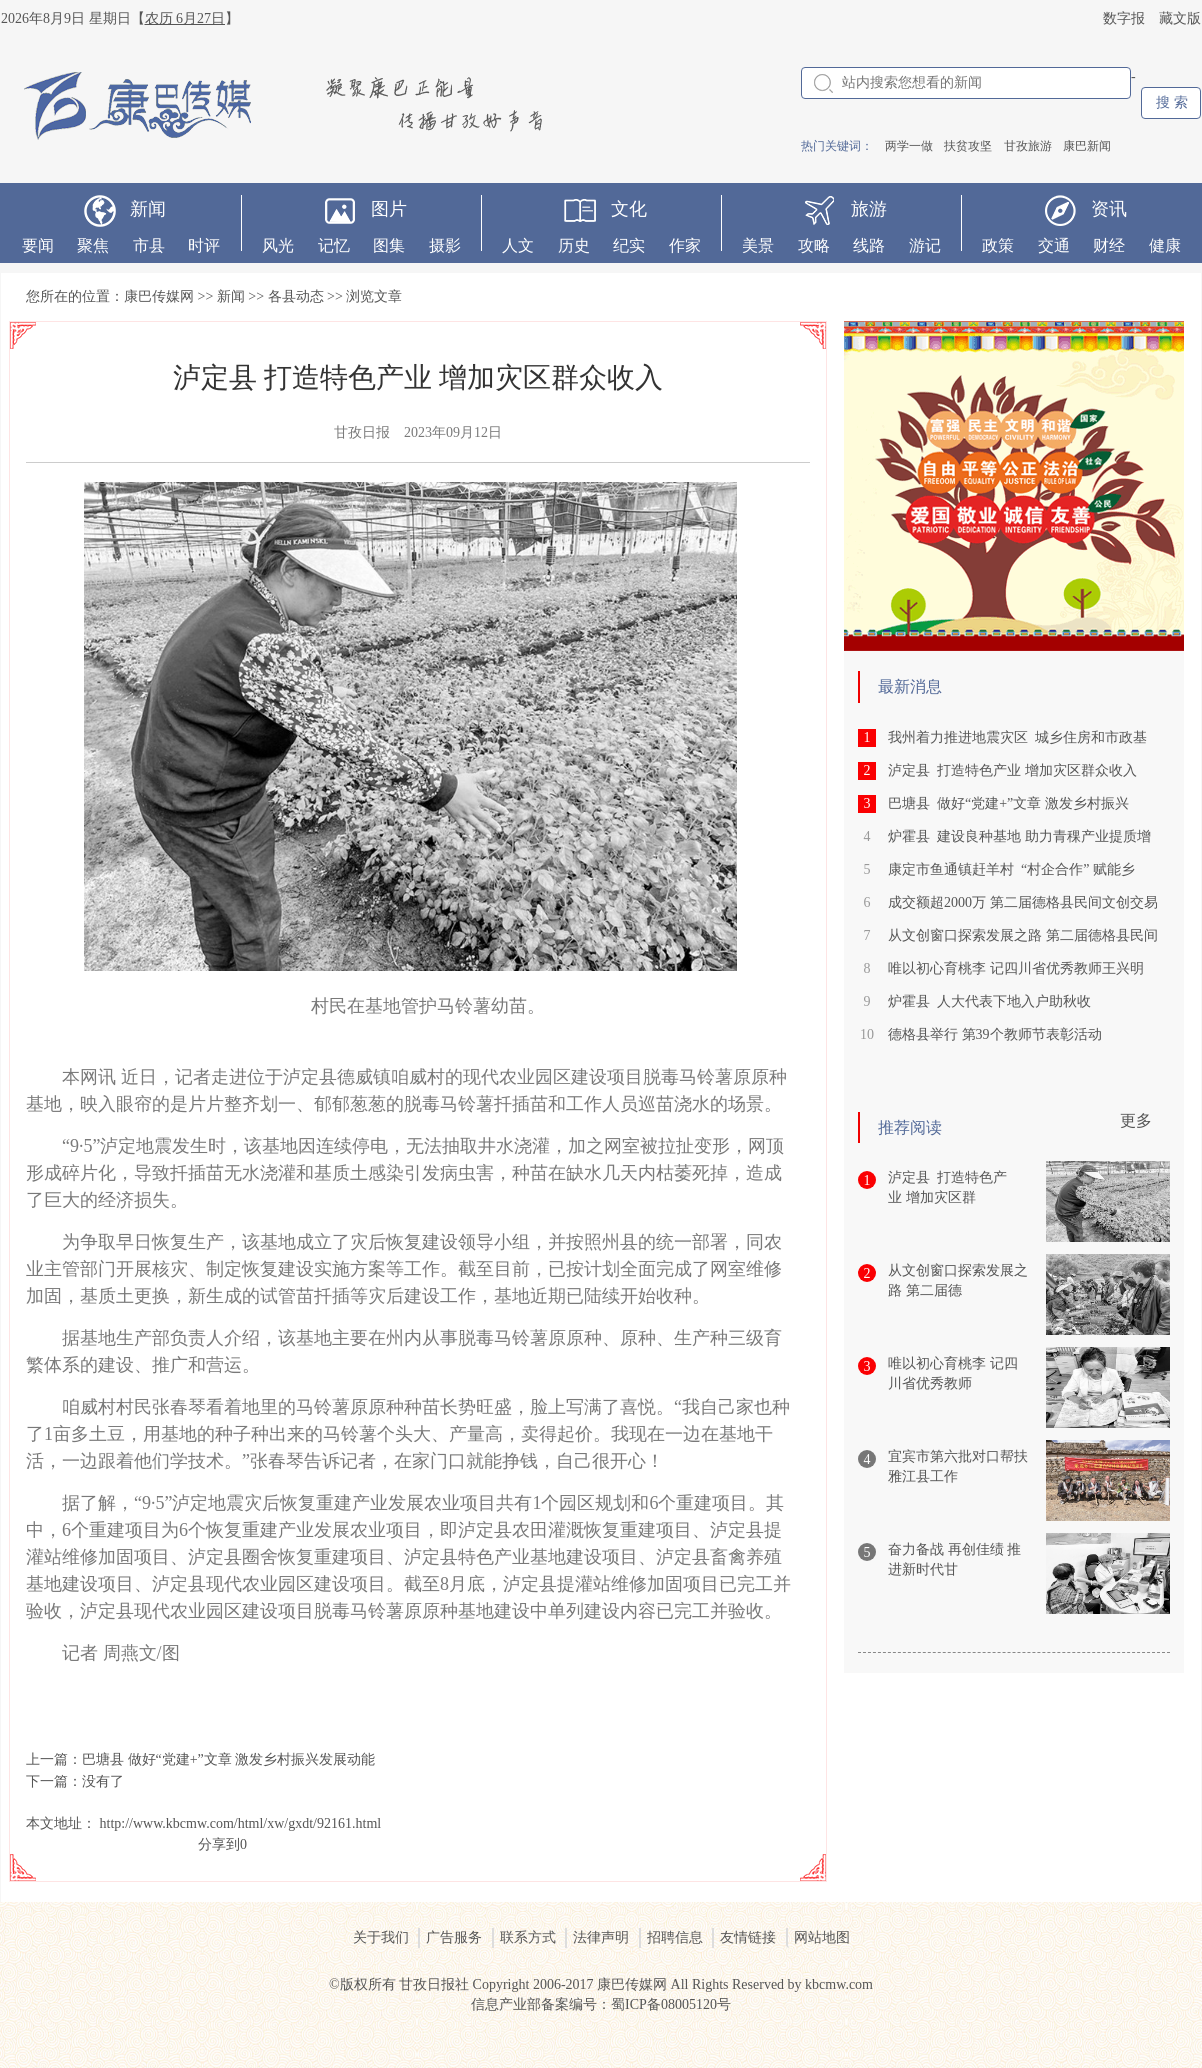 This screenshot has height=2068, width=1202. Describe the element at coordinates (1136, 1120) in the screenshot. I see `更多` at that location.